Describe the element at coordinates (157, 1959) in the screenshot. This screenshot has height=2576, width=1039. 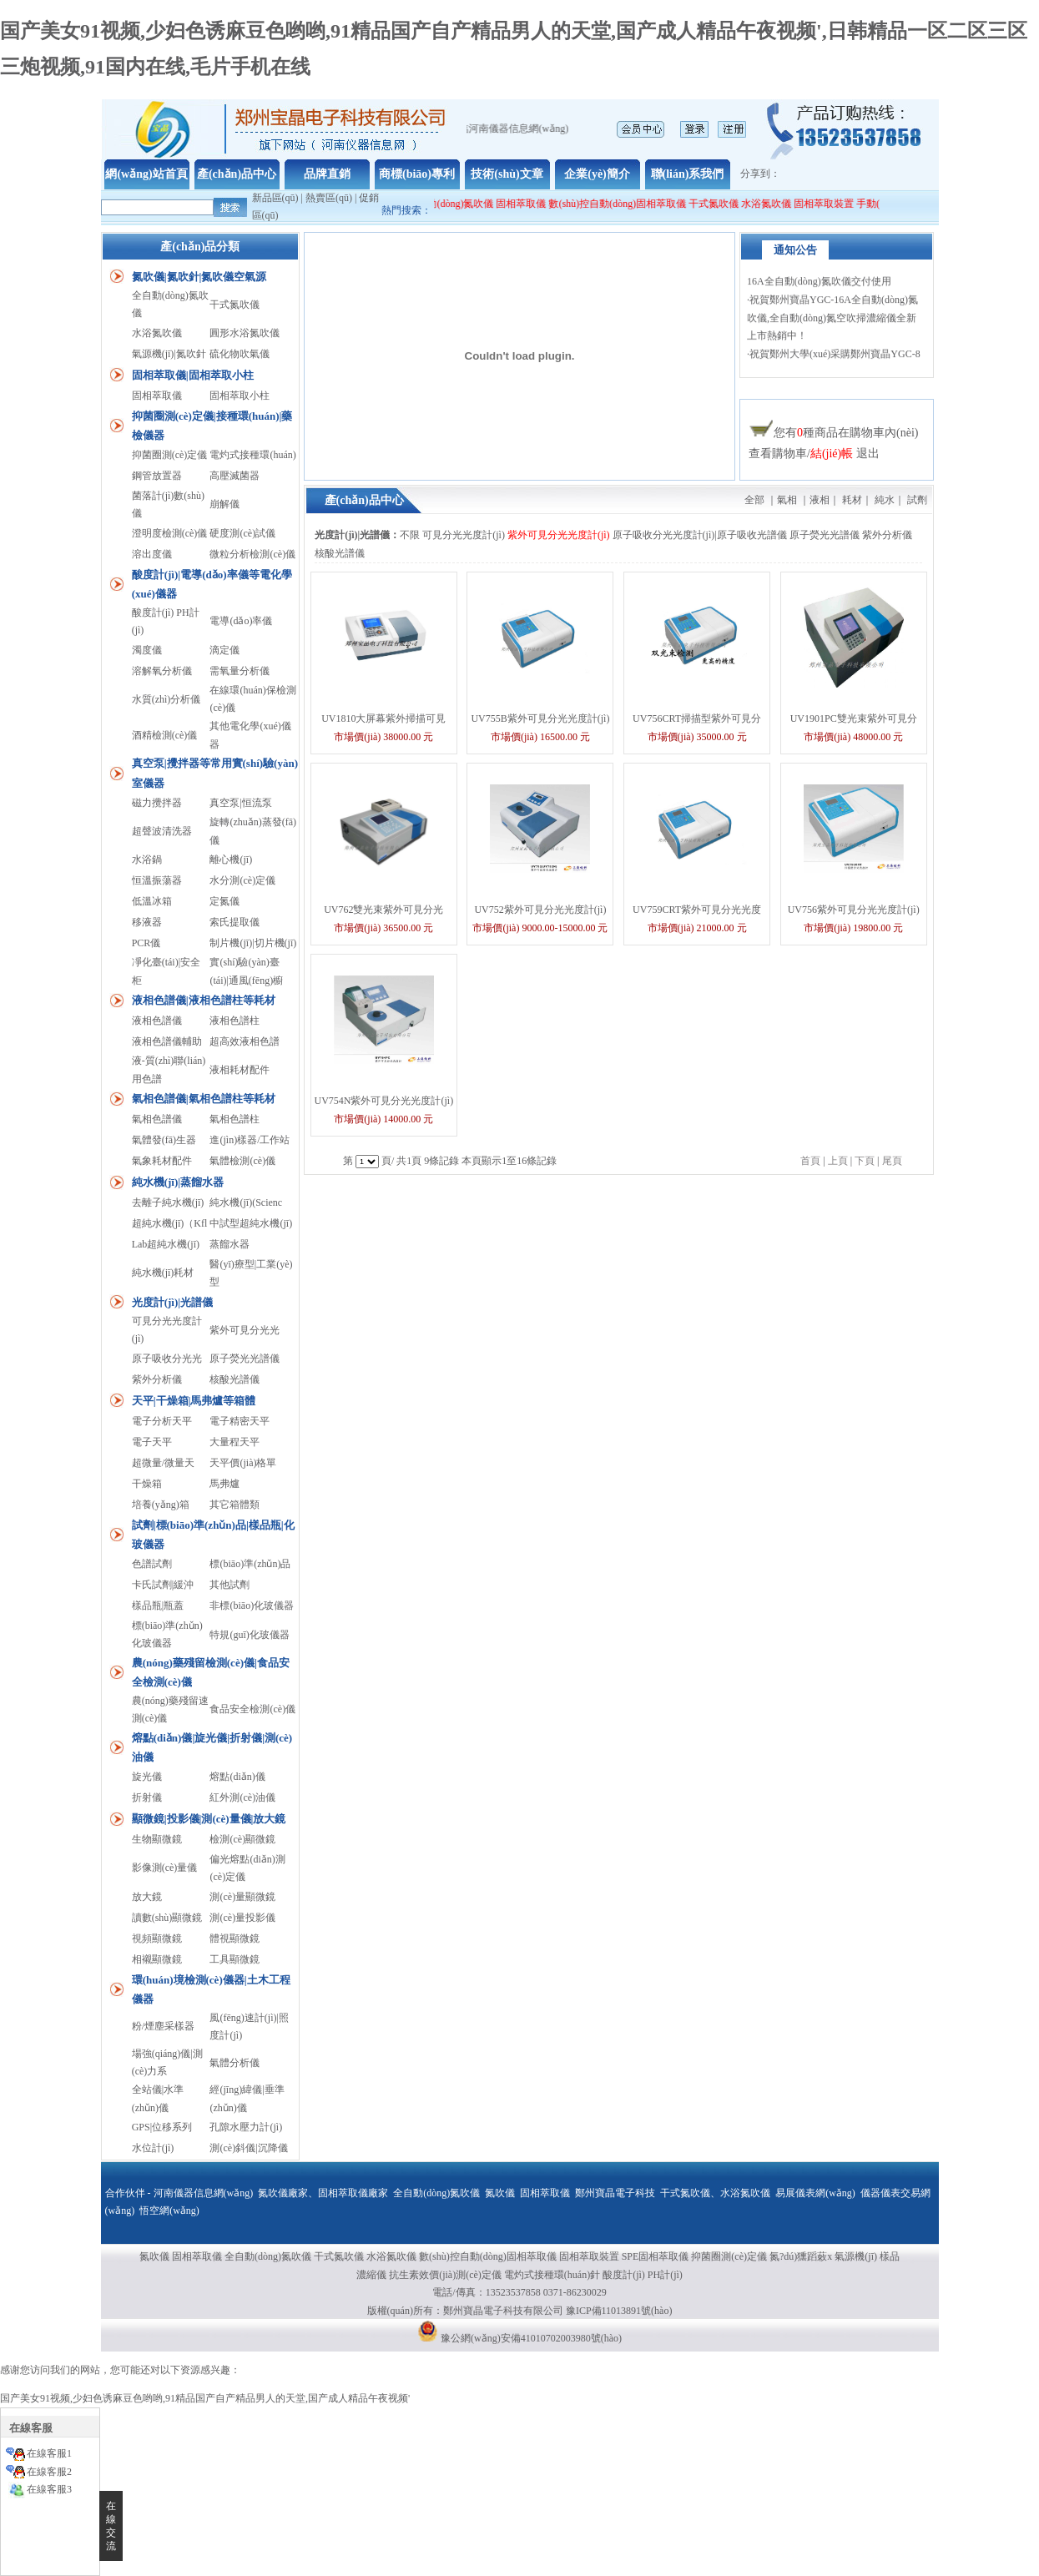
I see `相襯顯微鏡` at that location.